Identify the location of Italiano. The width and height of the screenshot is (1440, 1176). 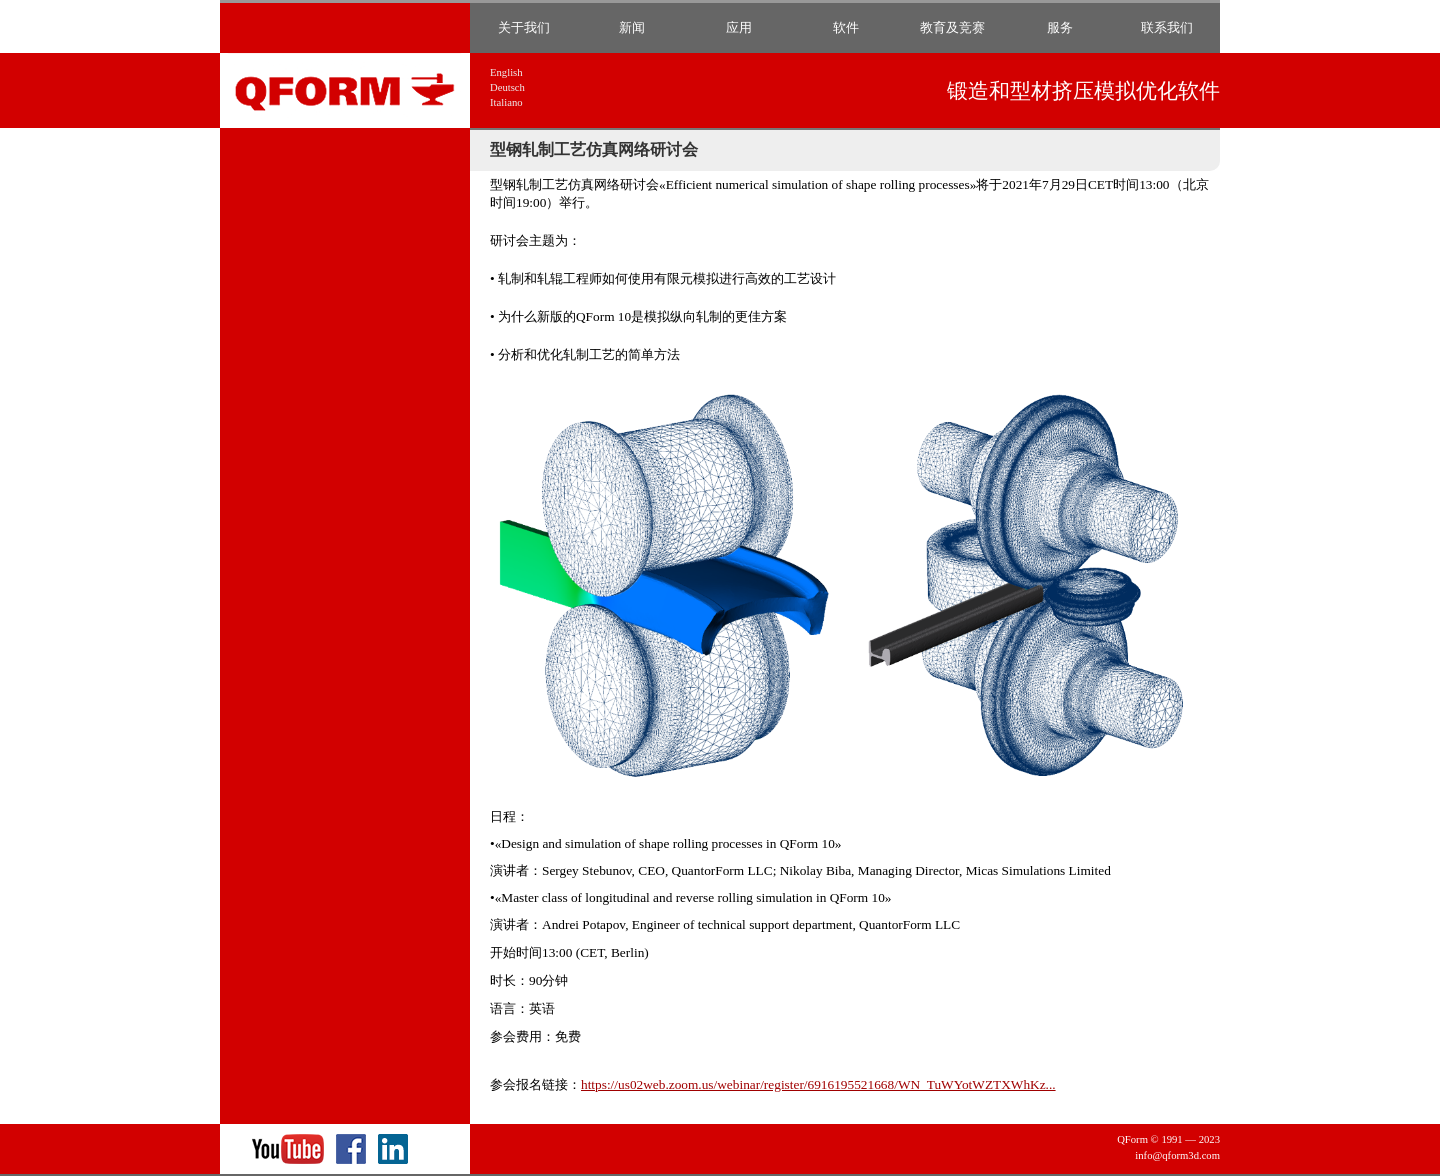
(506, 102).